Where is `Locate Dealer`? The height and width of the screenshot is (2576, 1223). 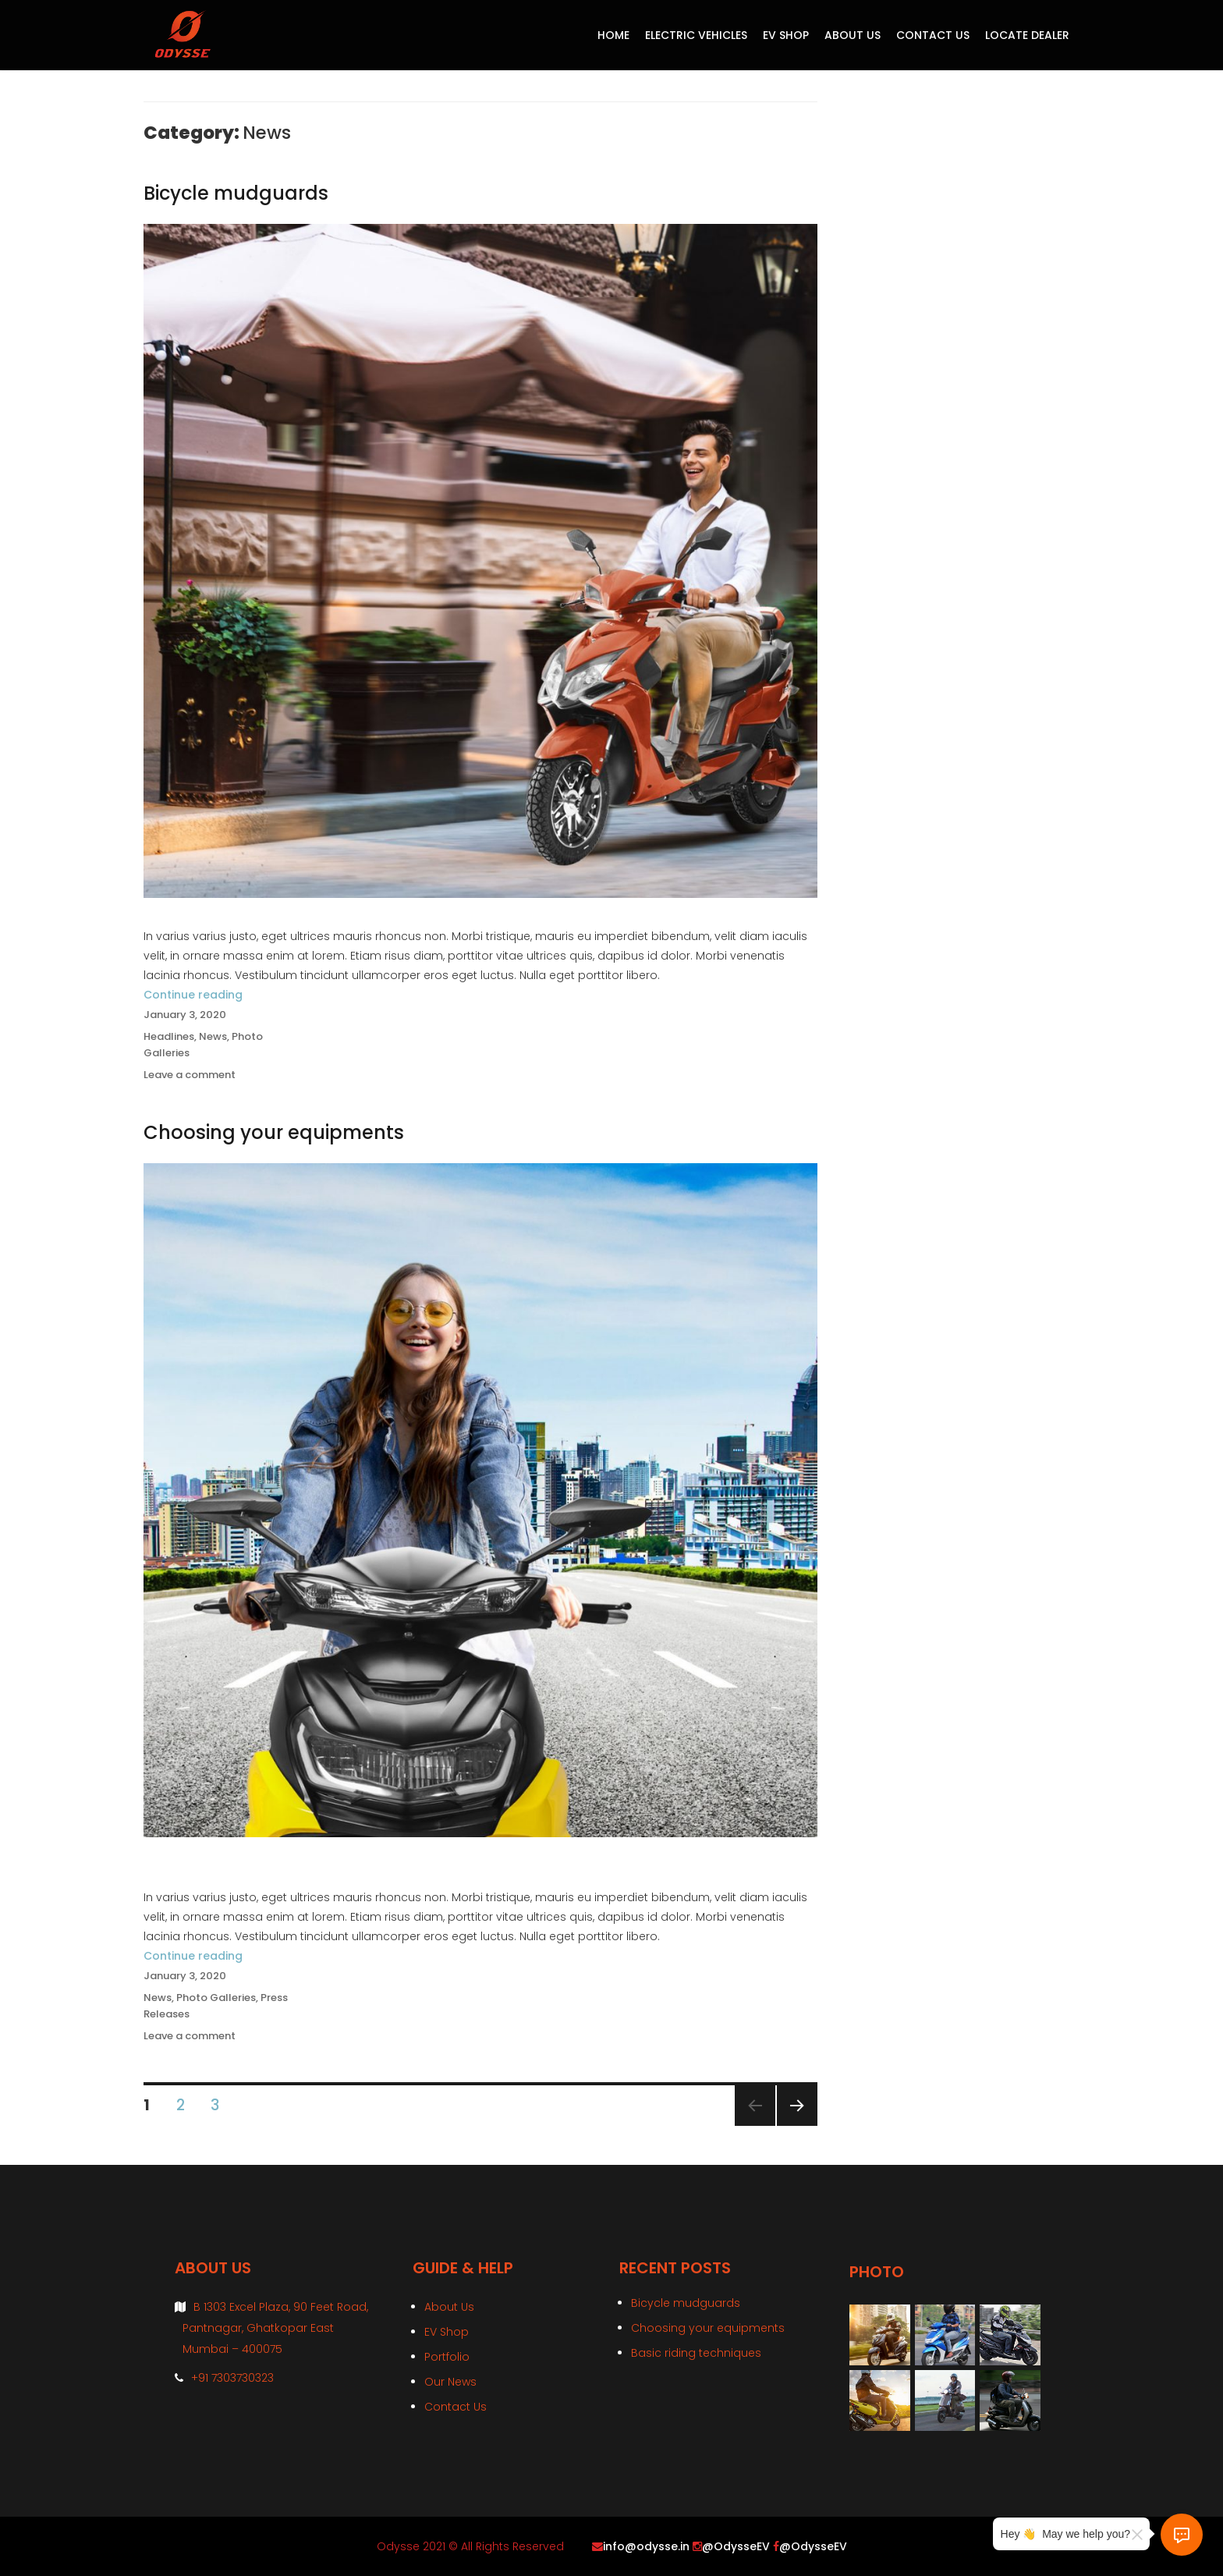
Locate Dealer is located at coordinates (1027, 35).